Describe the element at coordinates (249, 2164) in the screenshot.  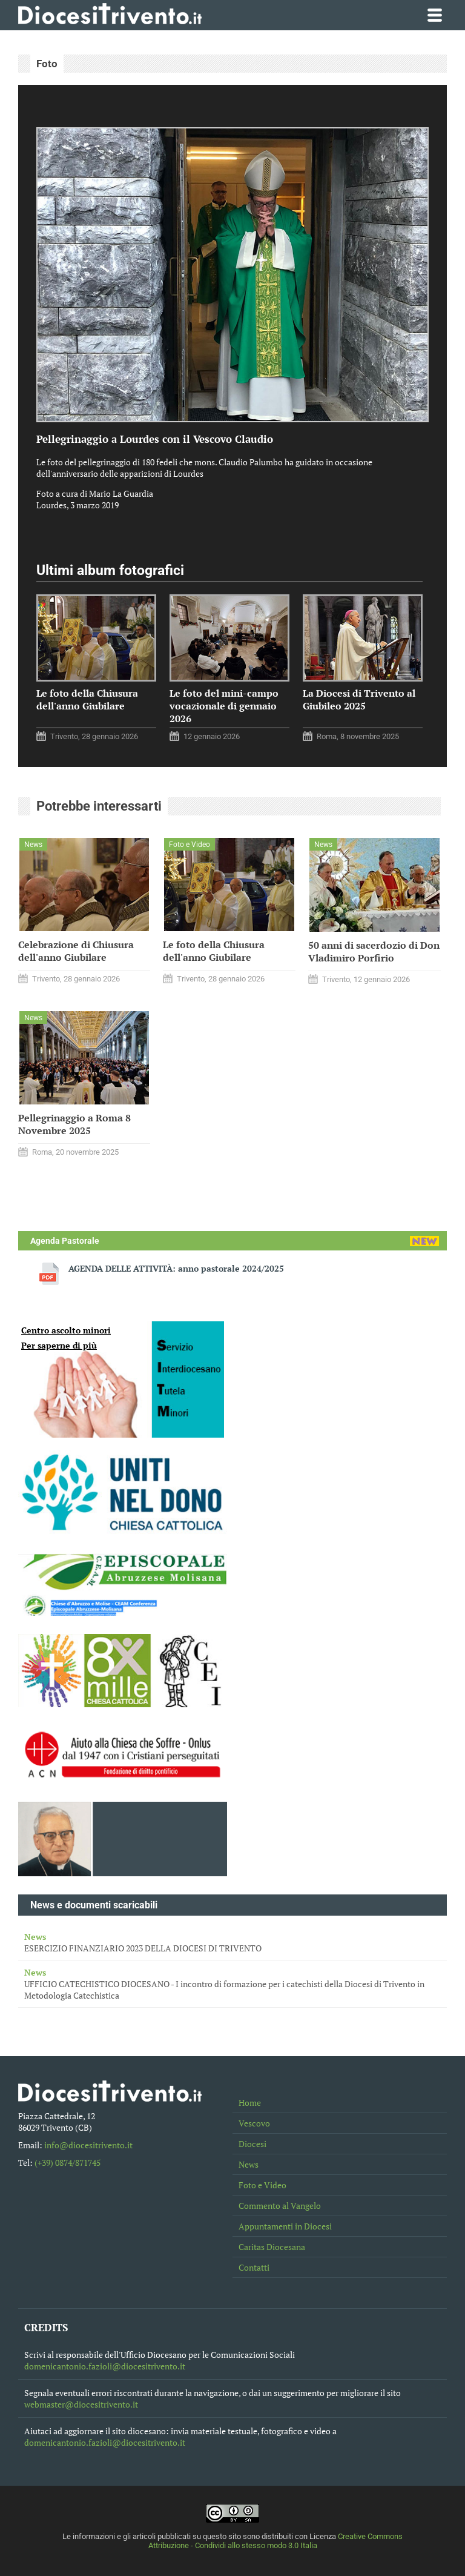
I see `News` at that location.